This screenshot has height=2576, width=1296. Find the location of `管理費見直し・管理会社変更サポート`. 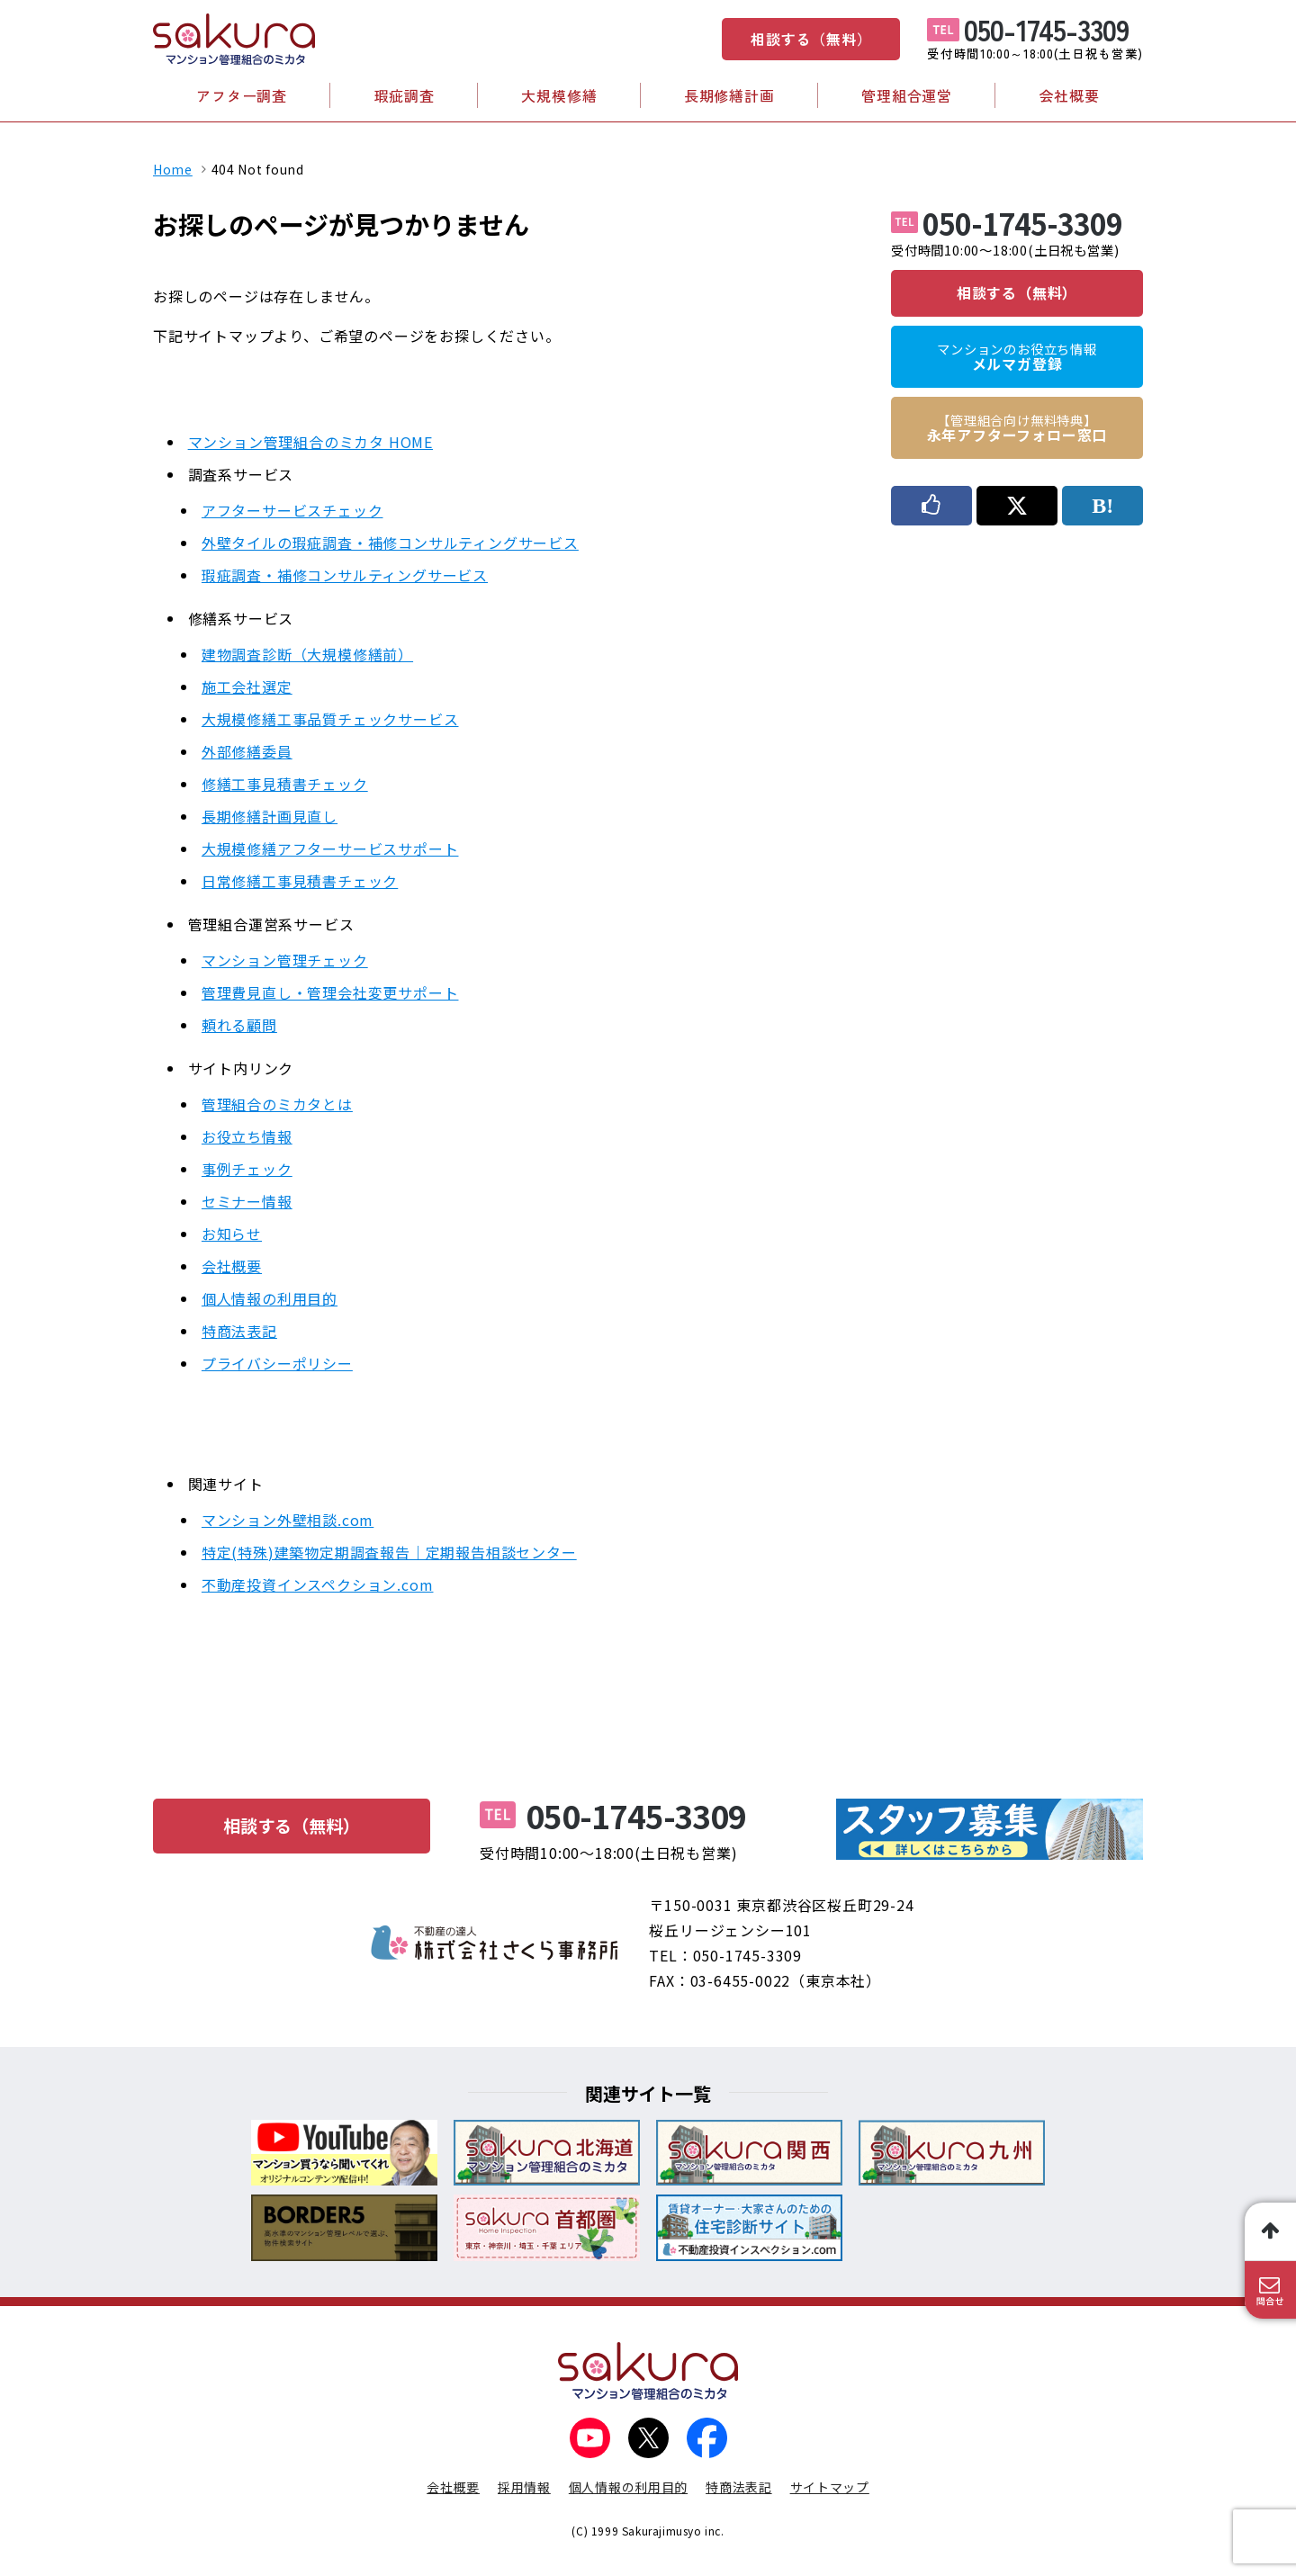

管理費見直し・管理会社変更サポート is located at coordinates (330, 992).